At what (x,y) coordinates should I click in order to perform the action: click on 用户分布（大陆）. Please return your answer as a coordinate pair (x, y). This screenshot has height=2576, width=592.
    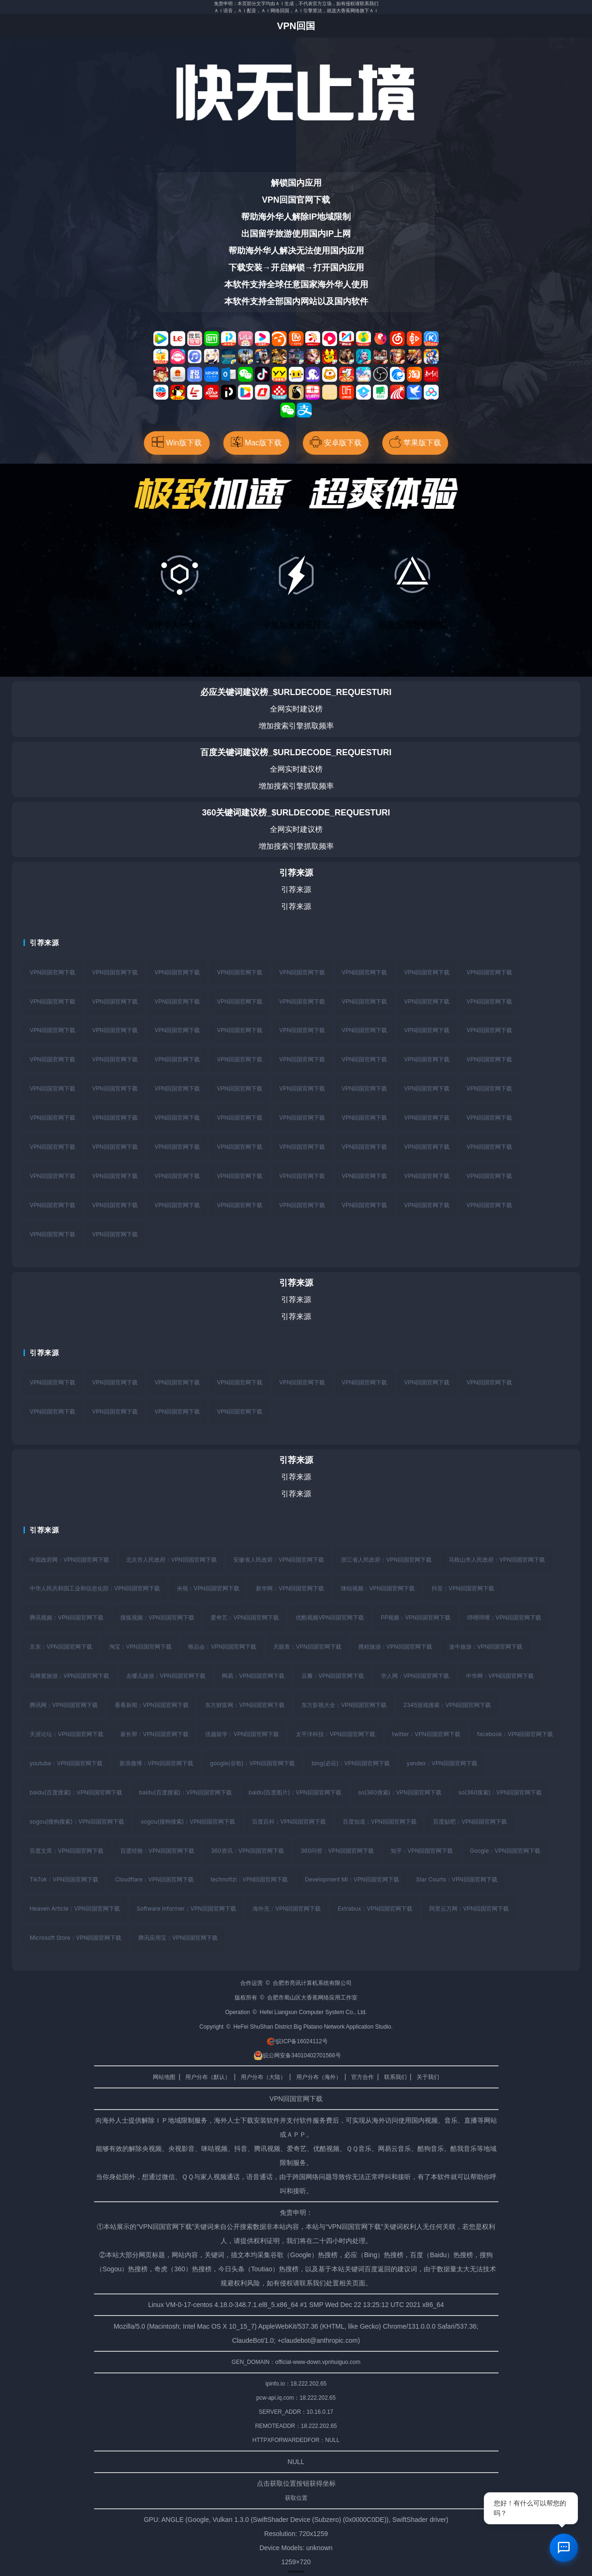
    Looking at the image, I should click on (263, 2078).